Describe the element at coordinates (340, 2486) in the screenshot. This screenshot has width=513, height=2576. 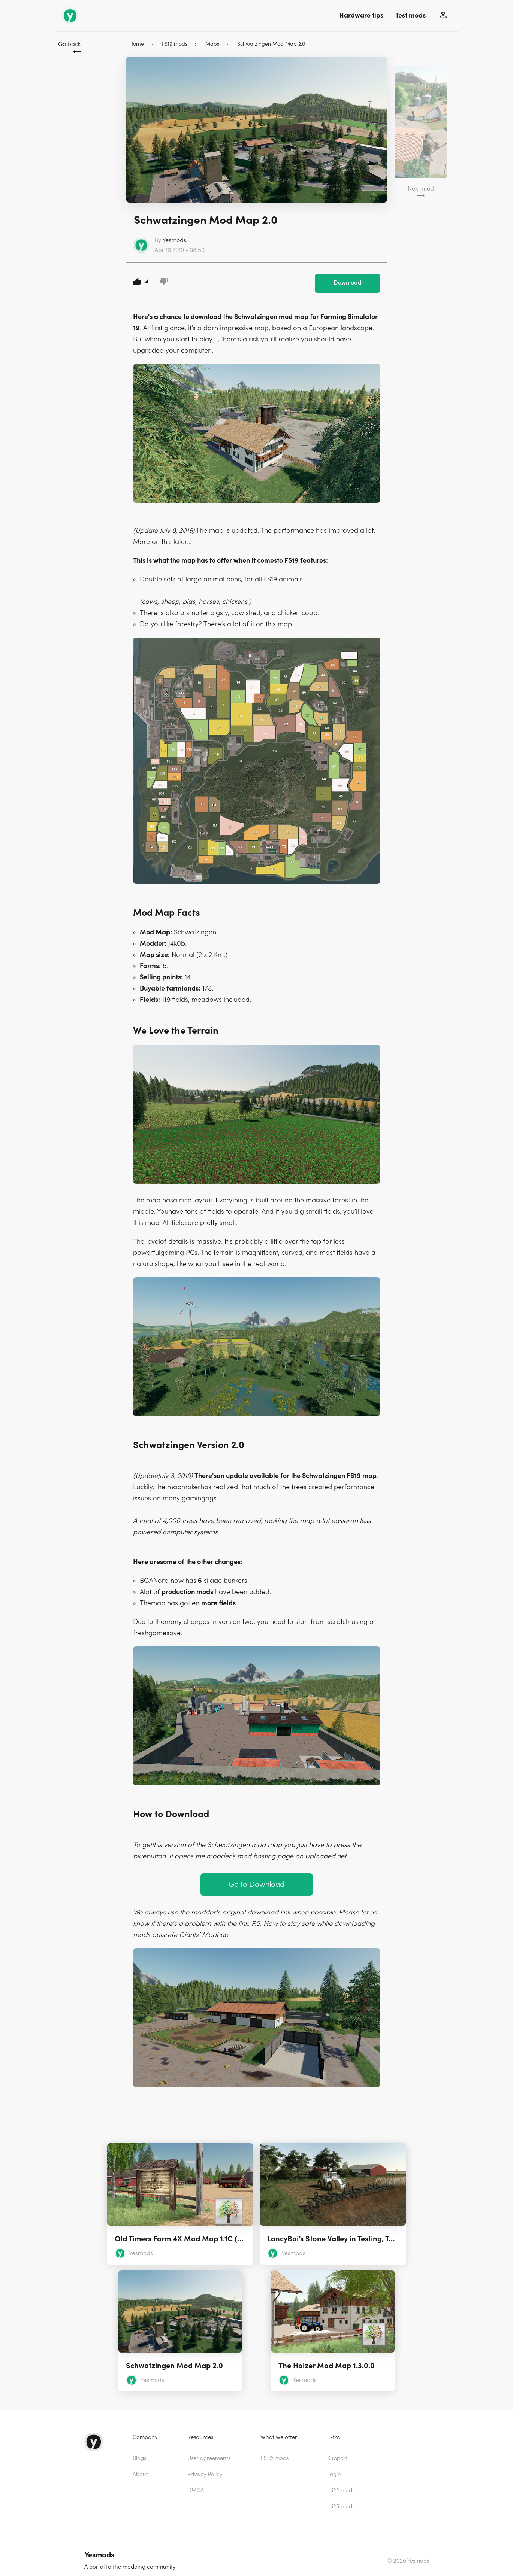
I see `FS22 mods` at that location.